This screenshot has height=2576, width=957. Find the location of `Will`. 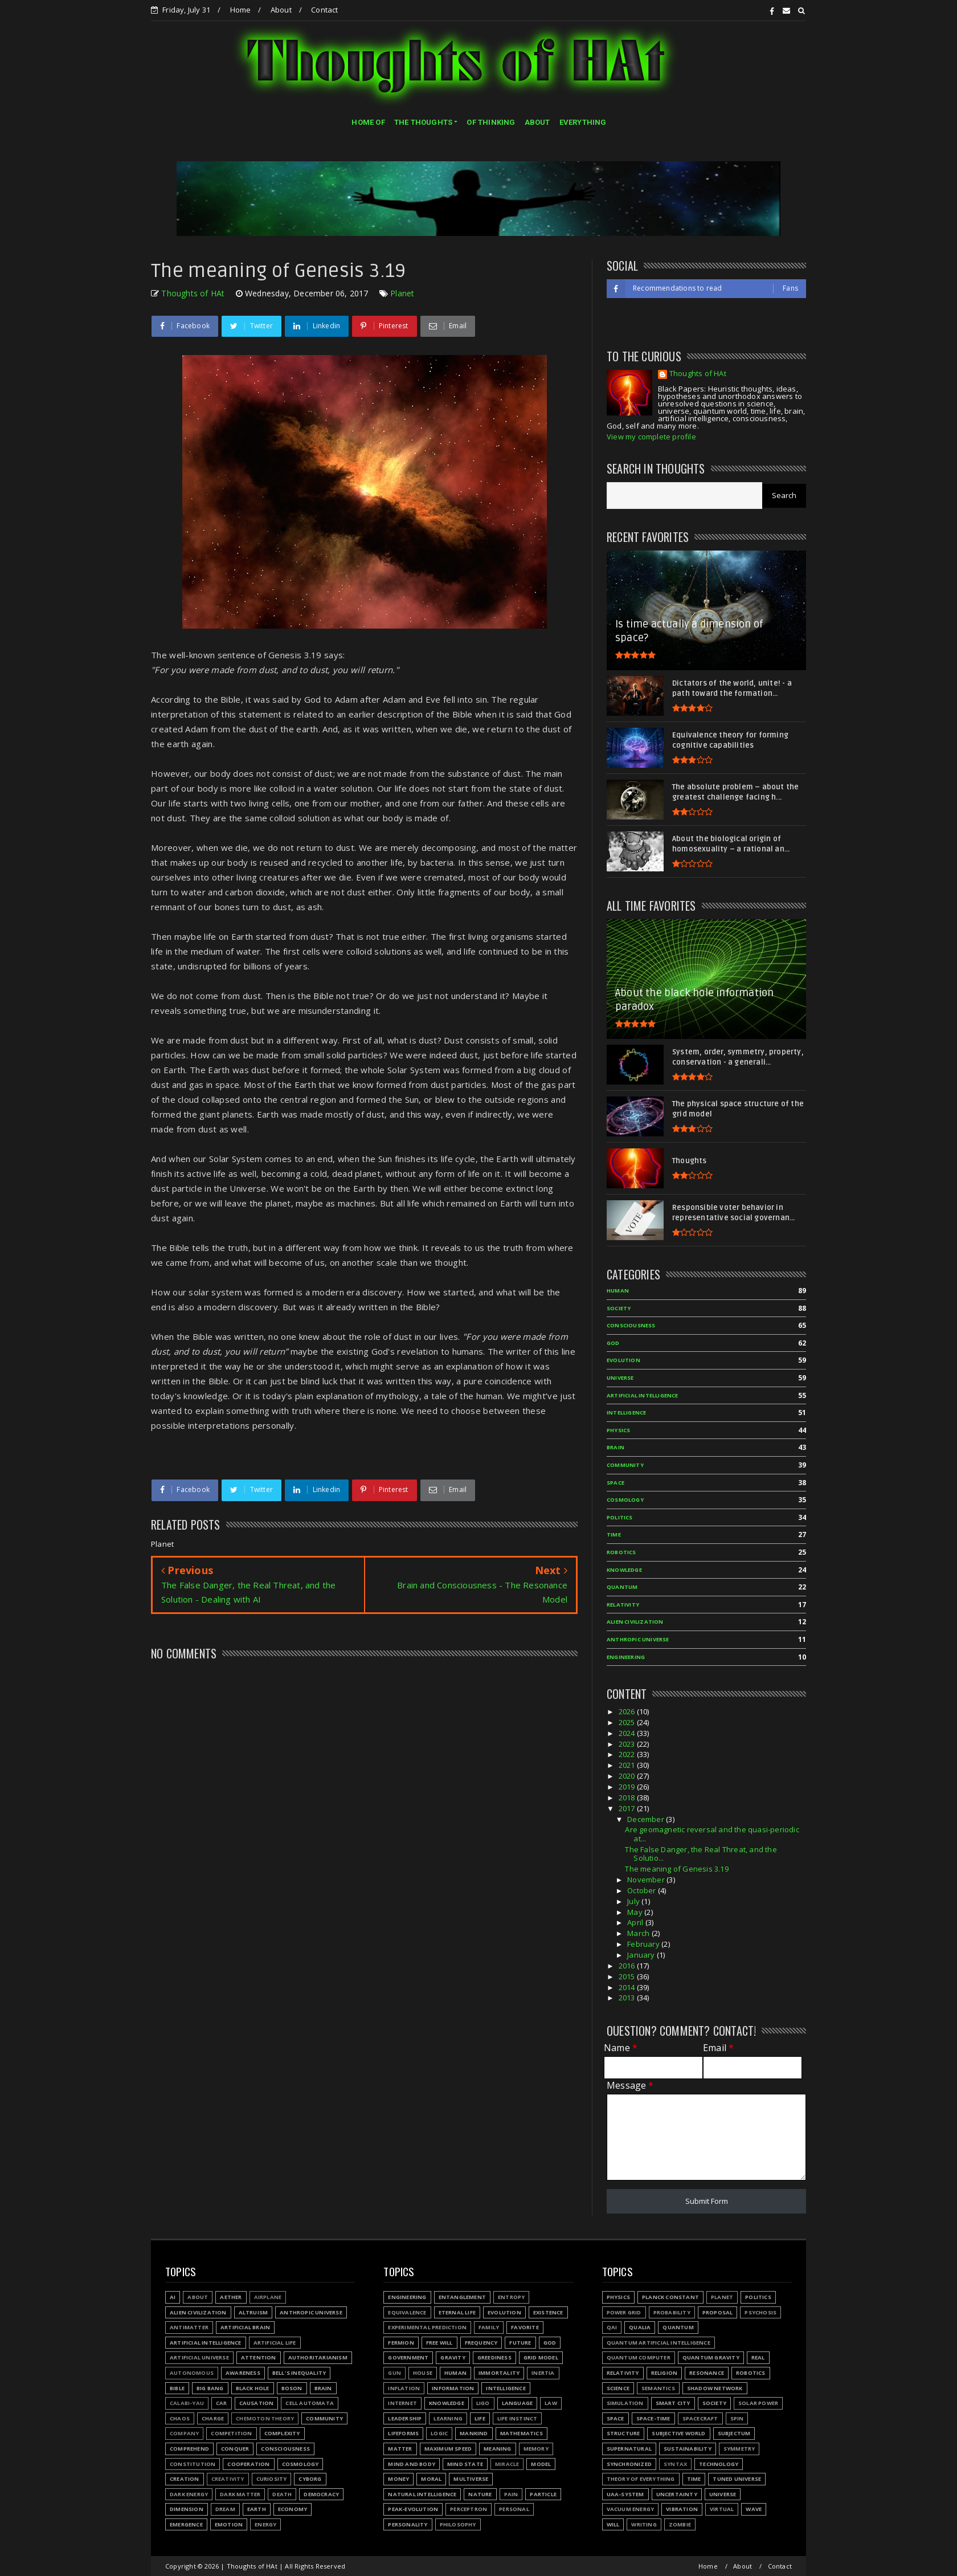

Will is located at coordinates (613, 2524).